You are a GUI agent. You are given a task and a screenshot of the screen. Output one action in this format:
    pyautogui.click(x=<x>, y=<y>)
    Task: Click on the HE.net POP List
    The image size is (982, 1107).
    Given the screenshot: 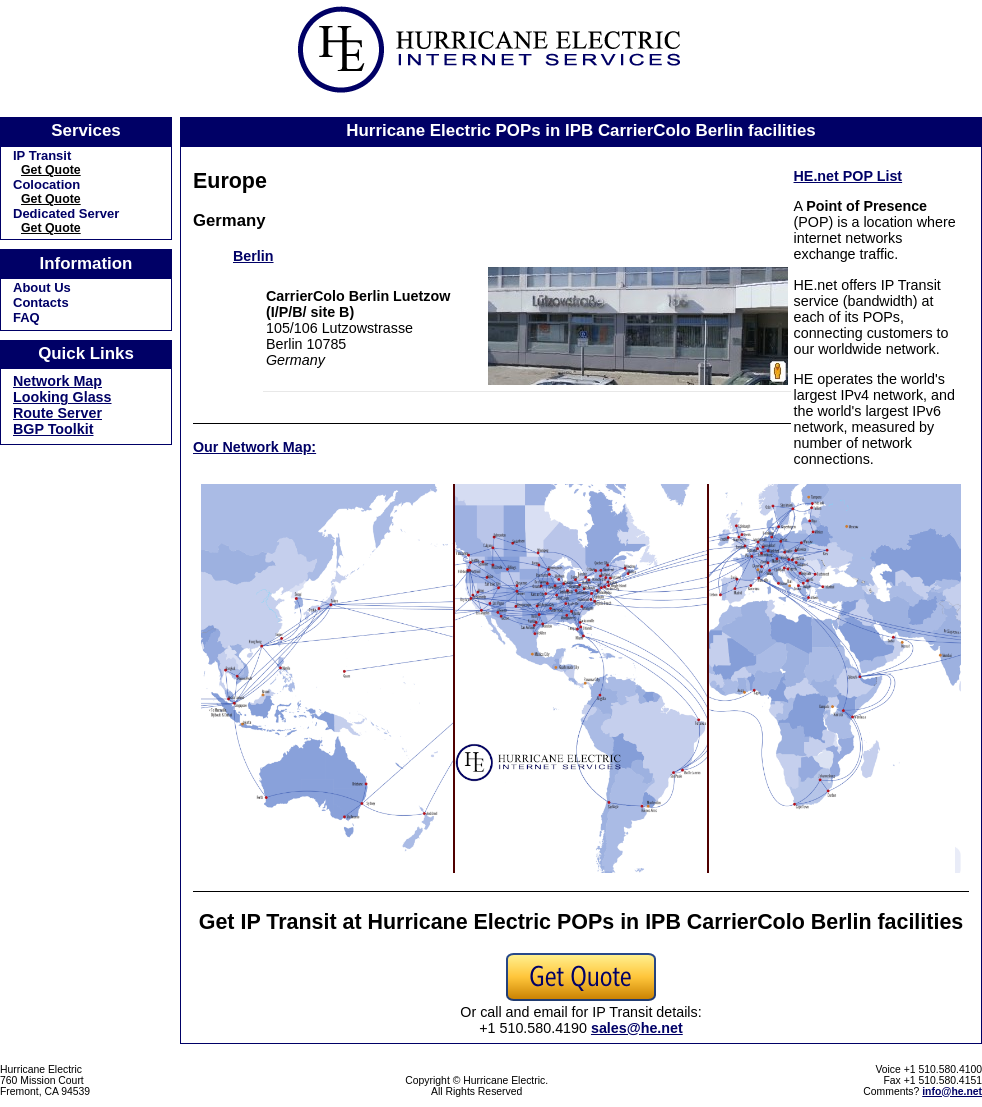 What is the action you would take?
    pyautogui.click(x=848, y=176)
    